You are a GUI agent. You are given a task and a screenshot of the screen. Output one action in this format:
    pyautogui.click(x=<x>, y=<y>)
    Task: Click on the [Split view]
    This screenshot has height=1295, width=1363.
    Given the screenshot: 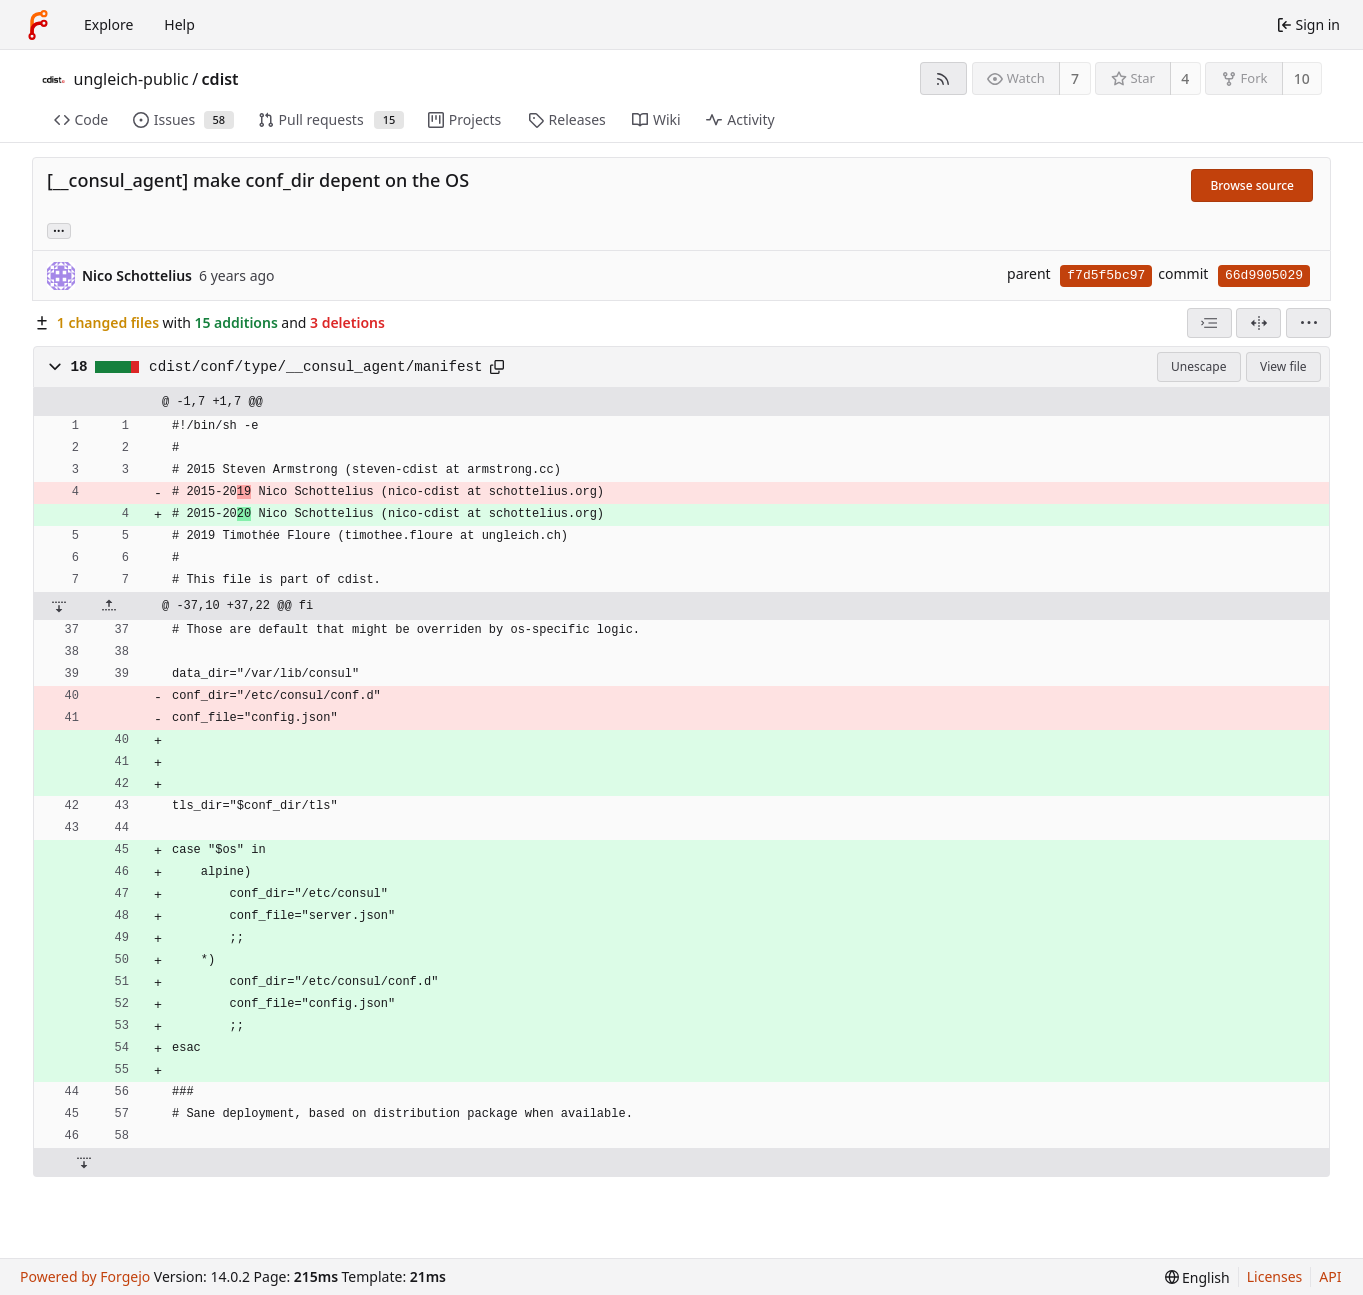 What is the action you would take?
    pyautogui.click(x=1258, y=323)
    